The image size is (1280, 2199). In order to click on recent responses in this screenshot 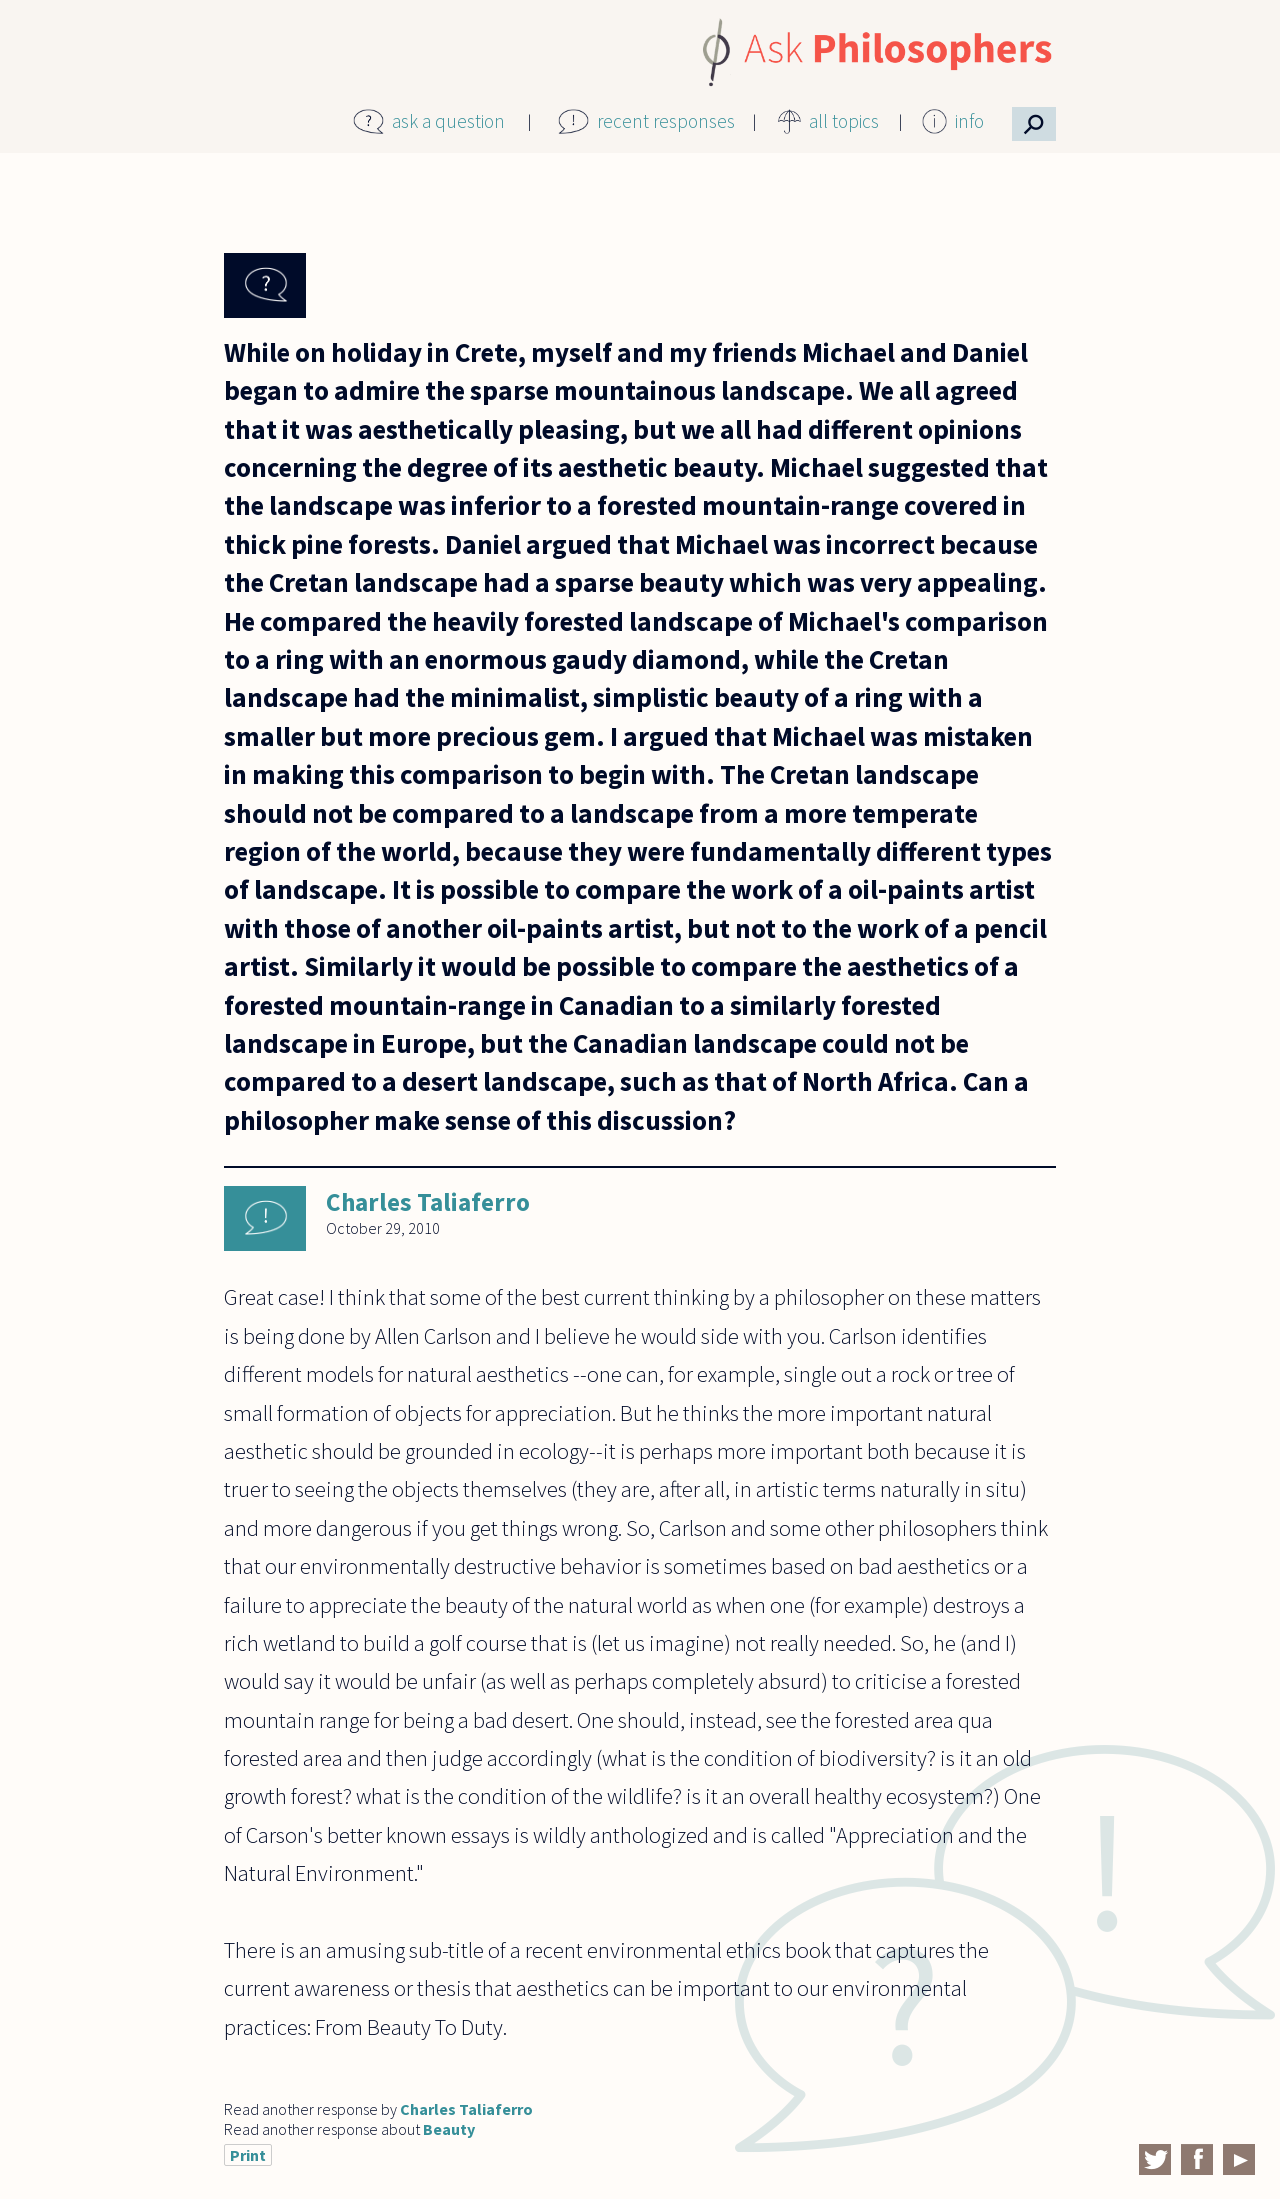, I will do `click(666, 121)`.